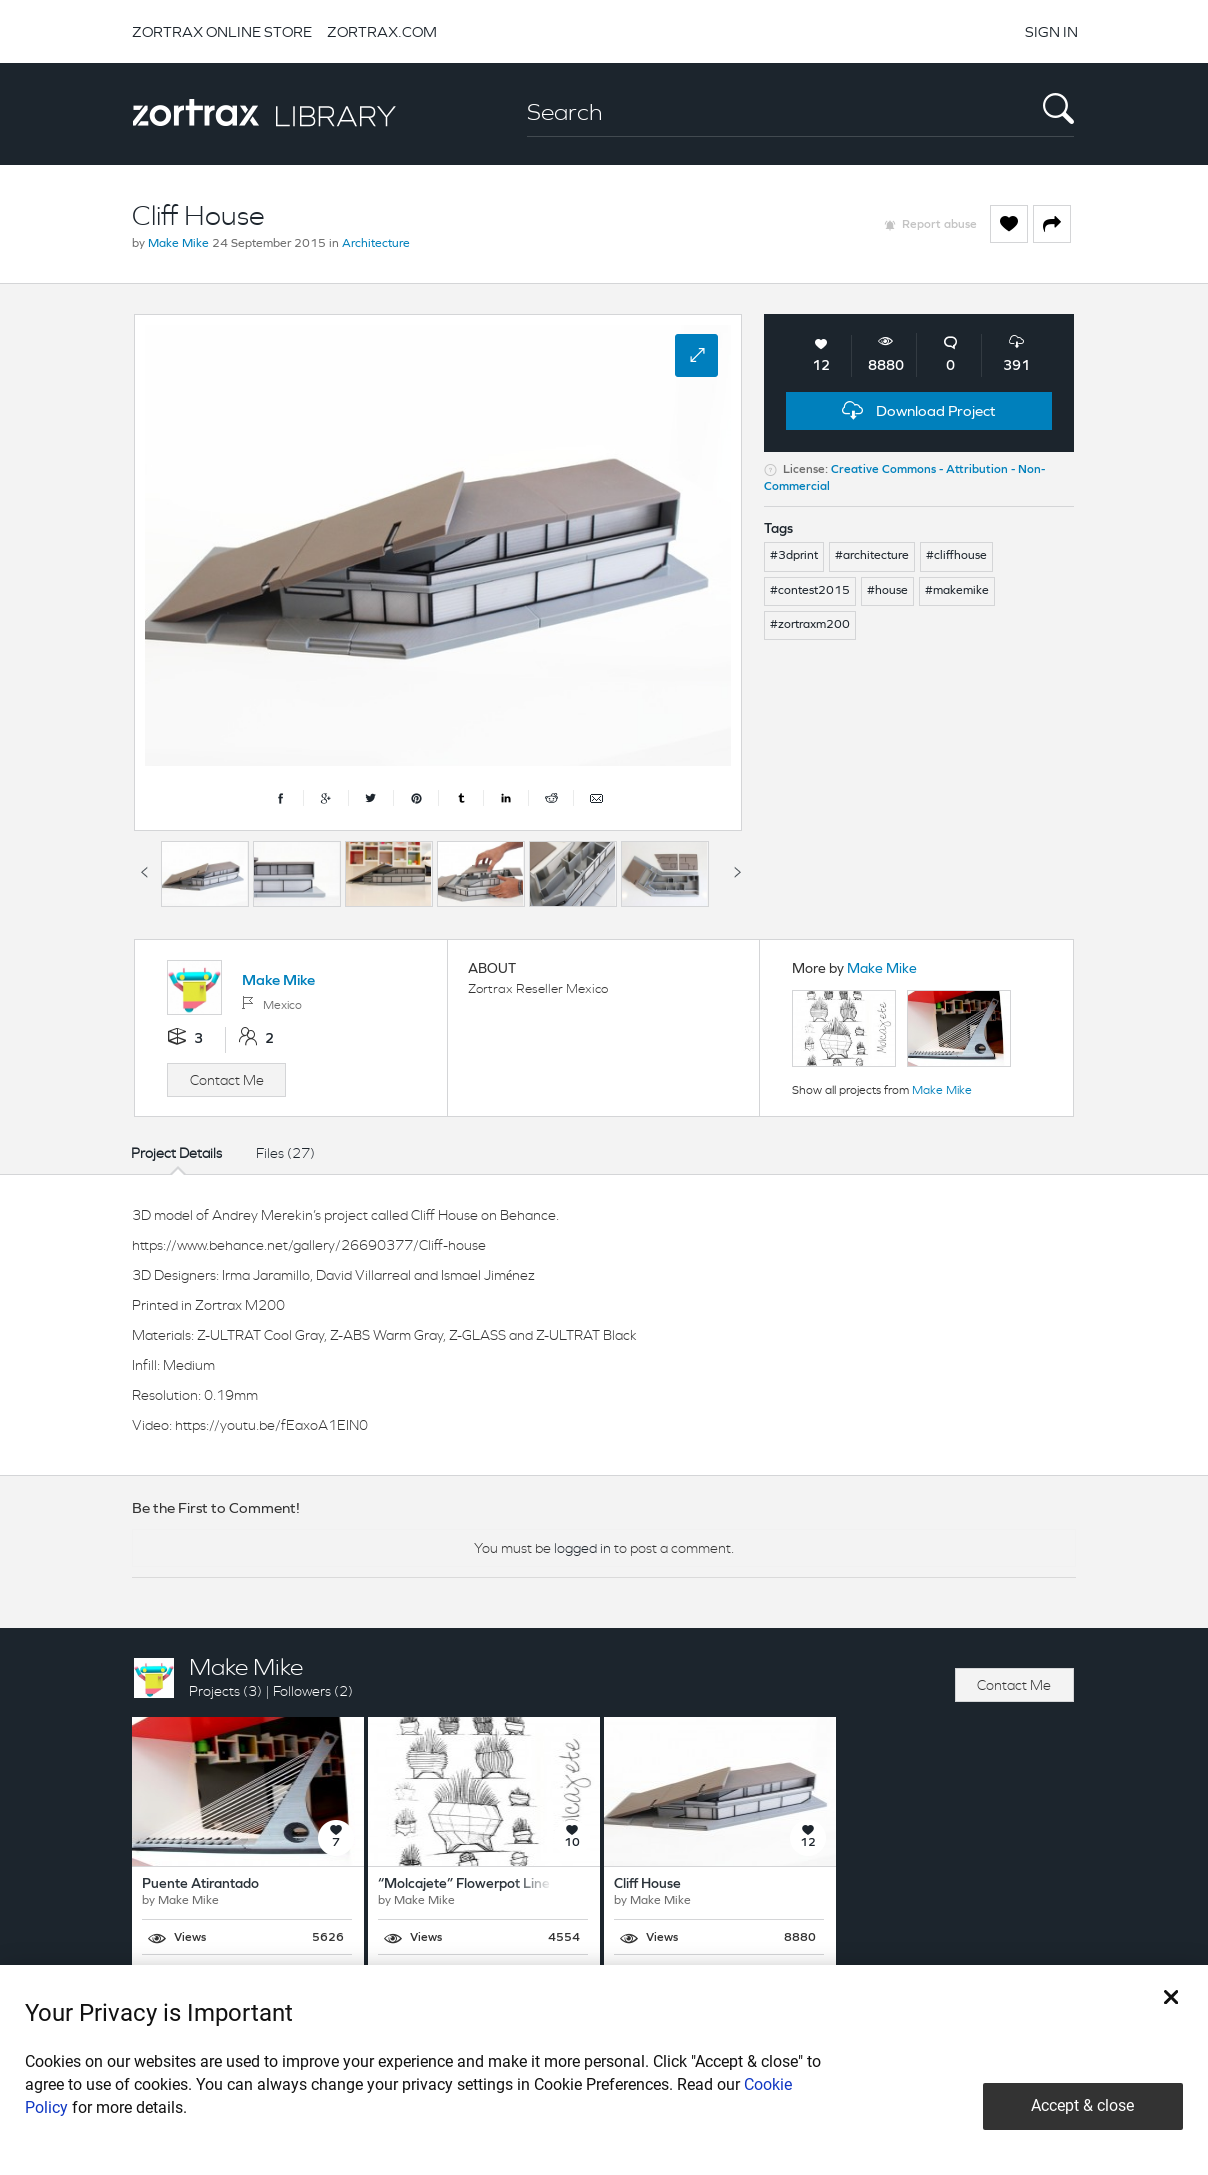 The height and width of the screenshot is (2175, 1208). What do you see at coordinates (939, 225) in the screenshot?
I see `Report abuse` at bounding box center [939, 225].